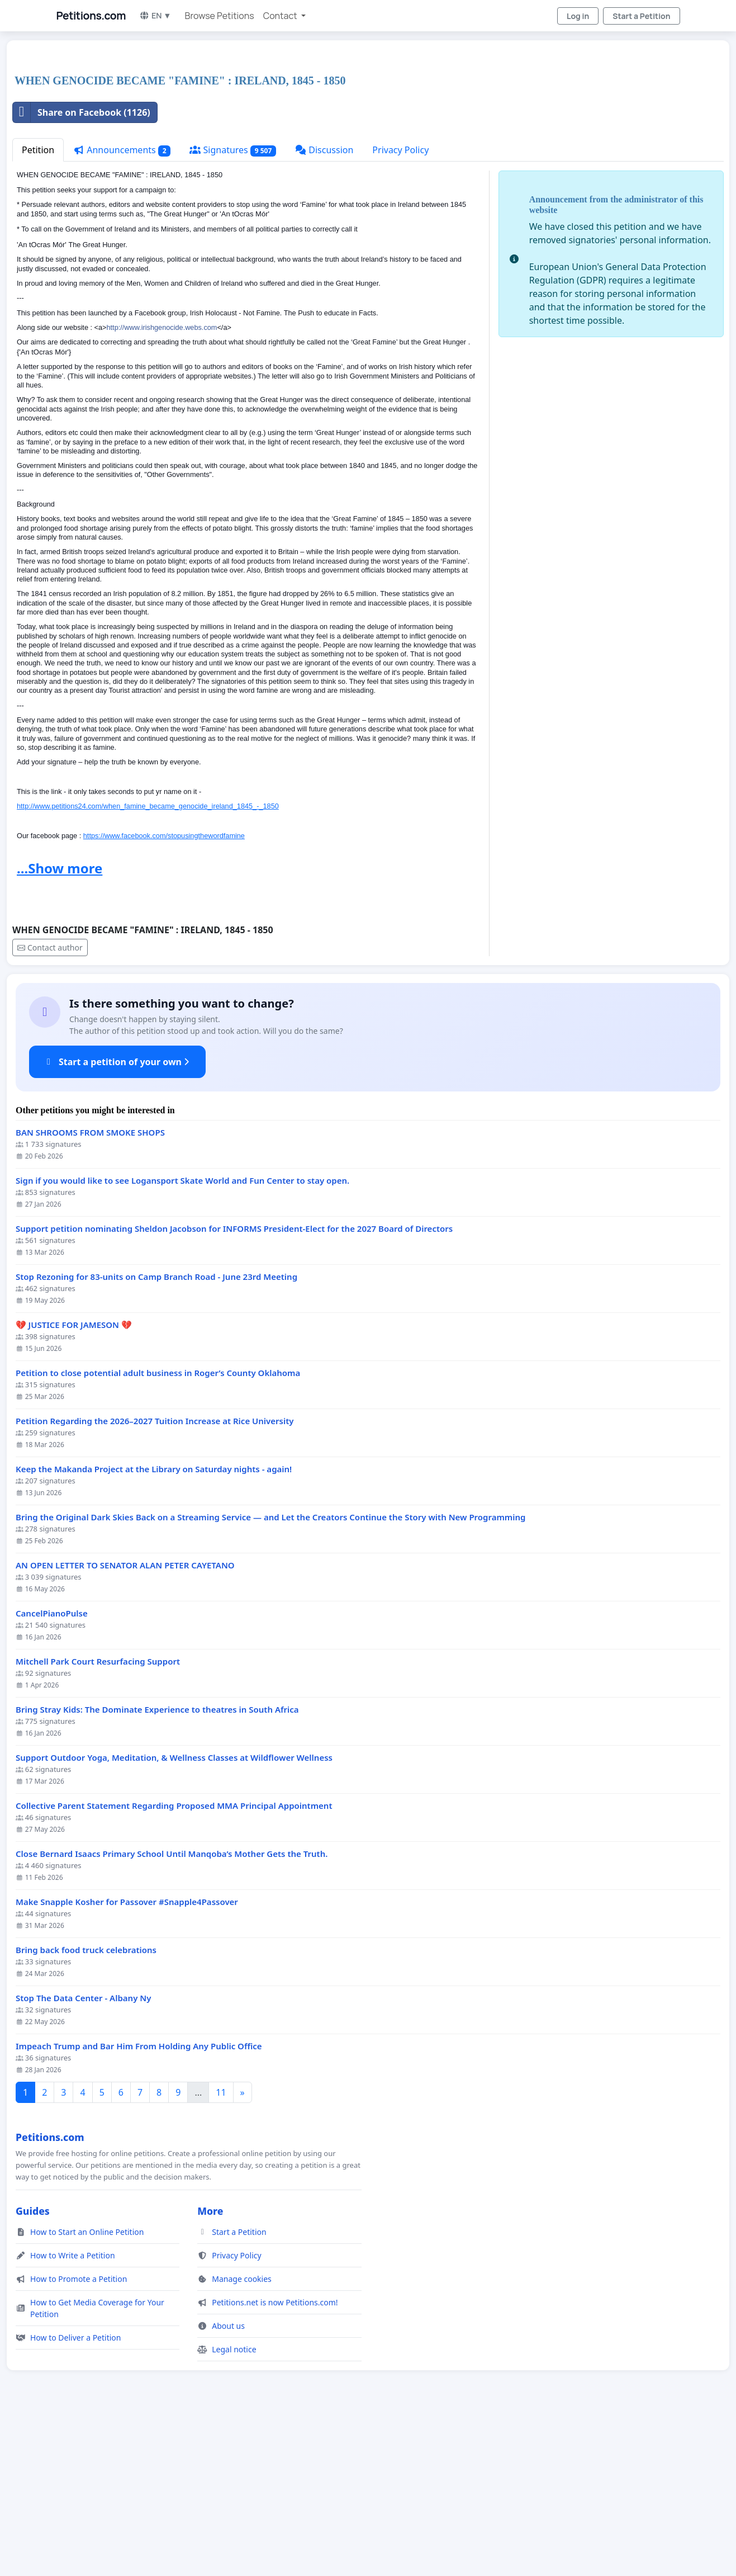 This screenshot has height=2576, width=736. I want to click on Petition Regarding the 2026–2027 Tuition Increase at Rice University, so click(155, 1577).